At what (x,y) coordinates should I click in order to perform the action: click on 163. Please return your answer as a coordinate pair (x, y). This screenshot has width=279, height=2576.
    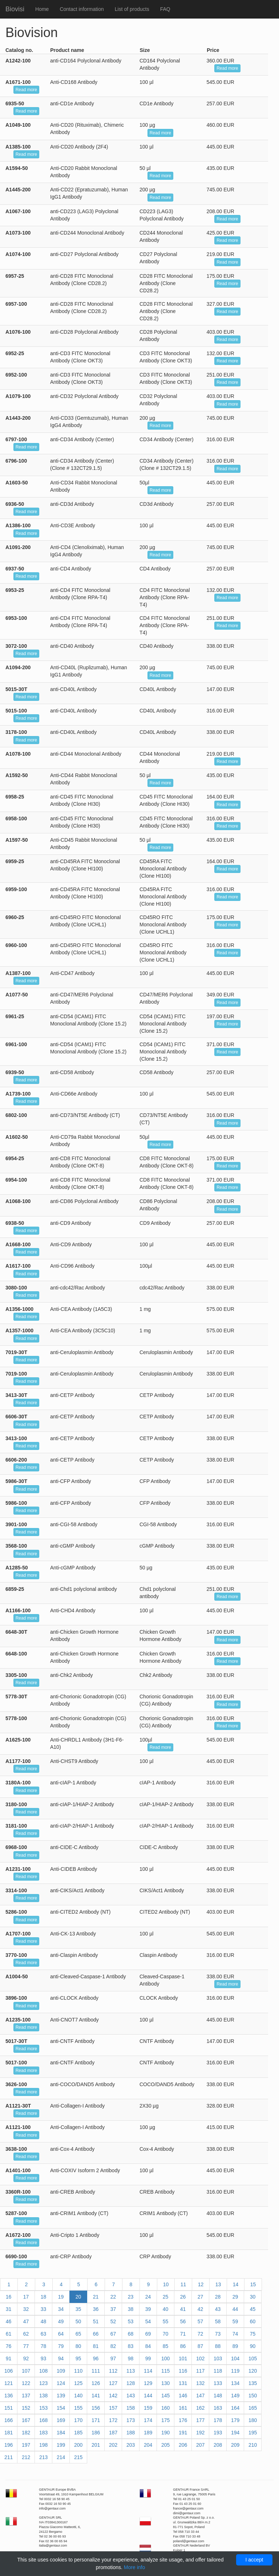
    Looking at the image, I should click on (218, 2408).